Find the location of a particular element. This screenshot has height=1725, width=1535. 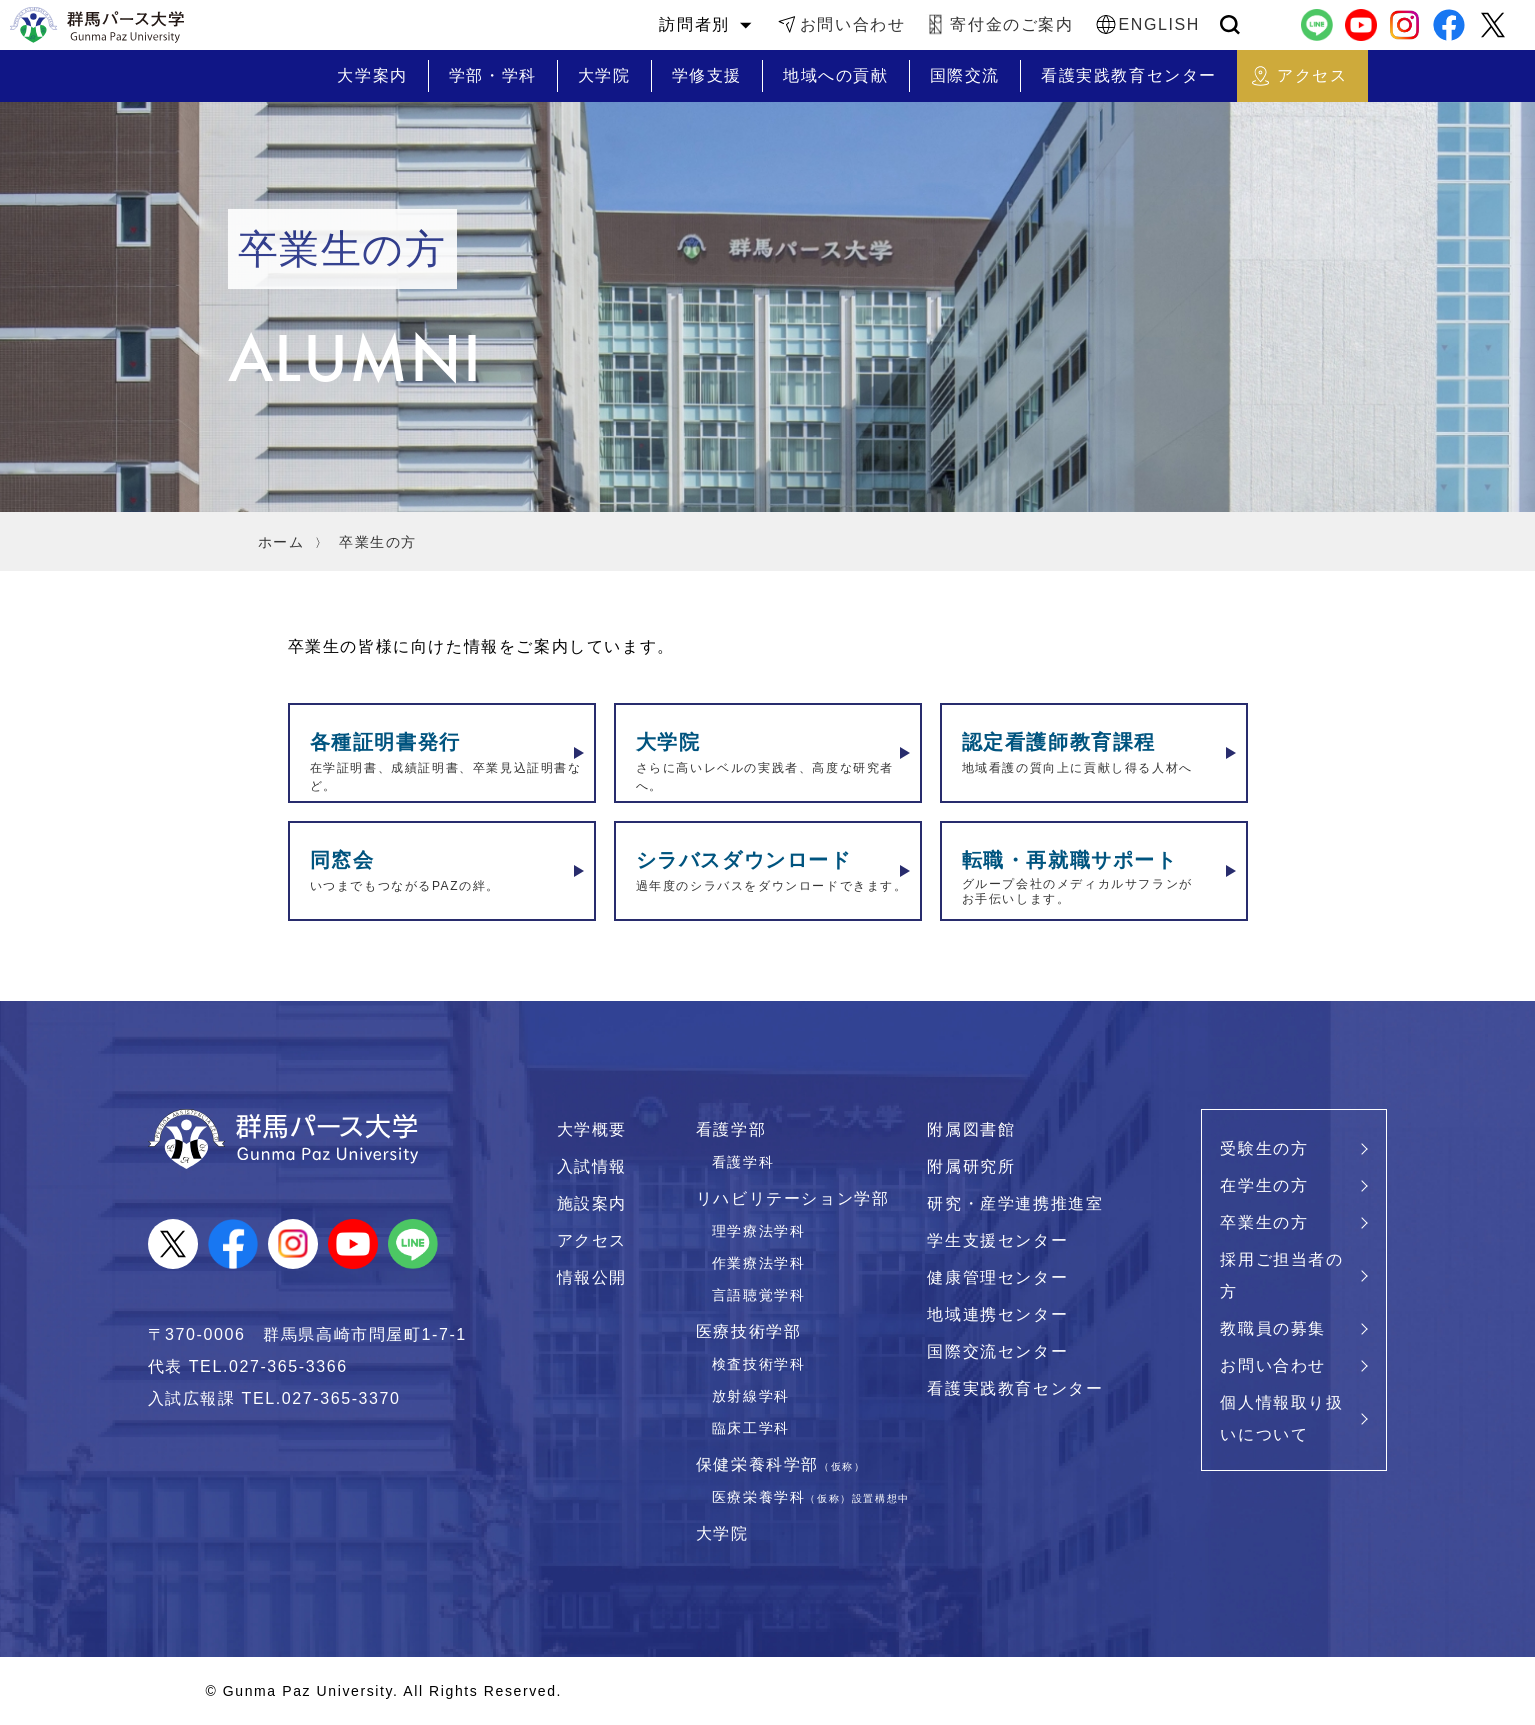

看護実践教育センター is located at coordinates (1015, 1388).